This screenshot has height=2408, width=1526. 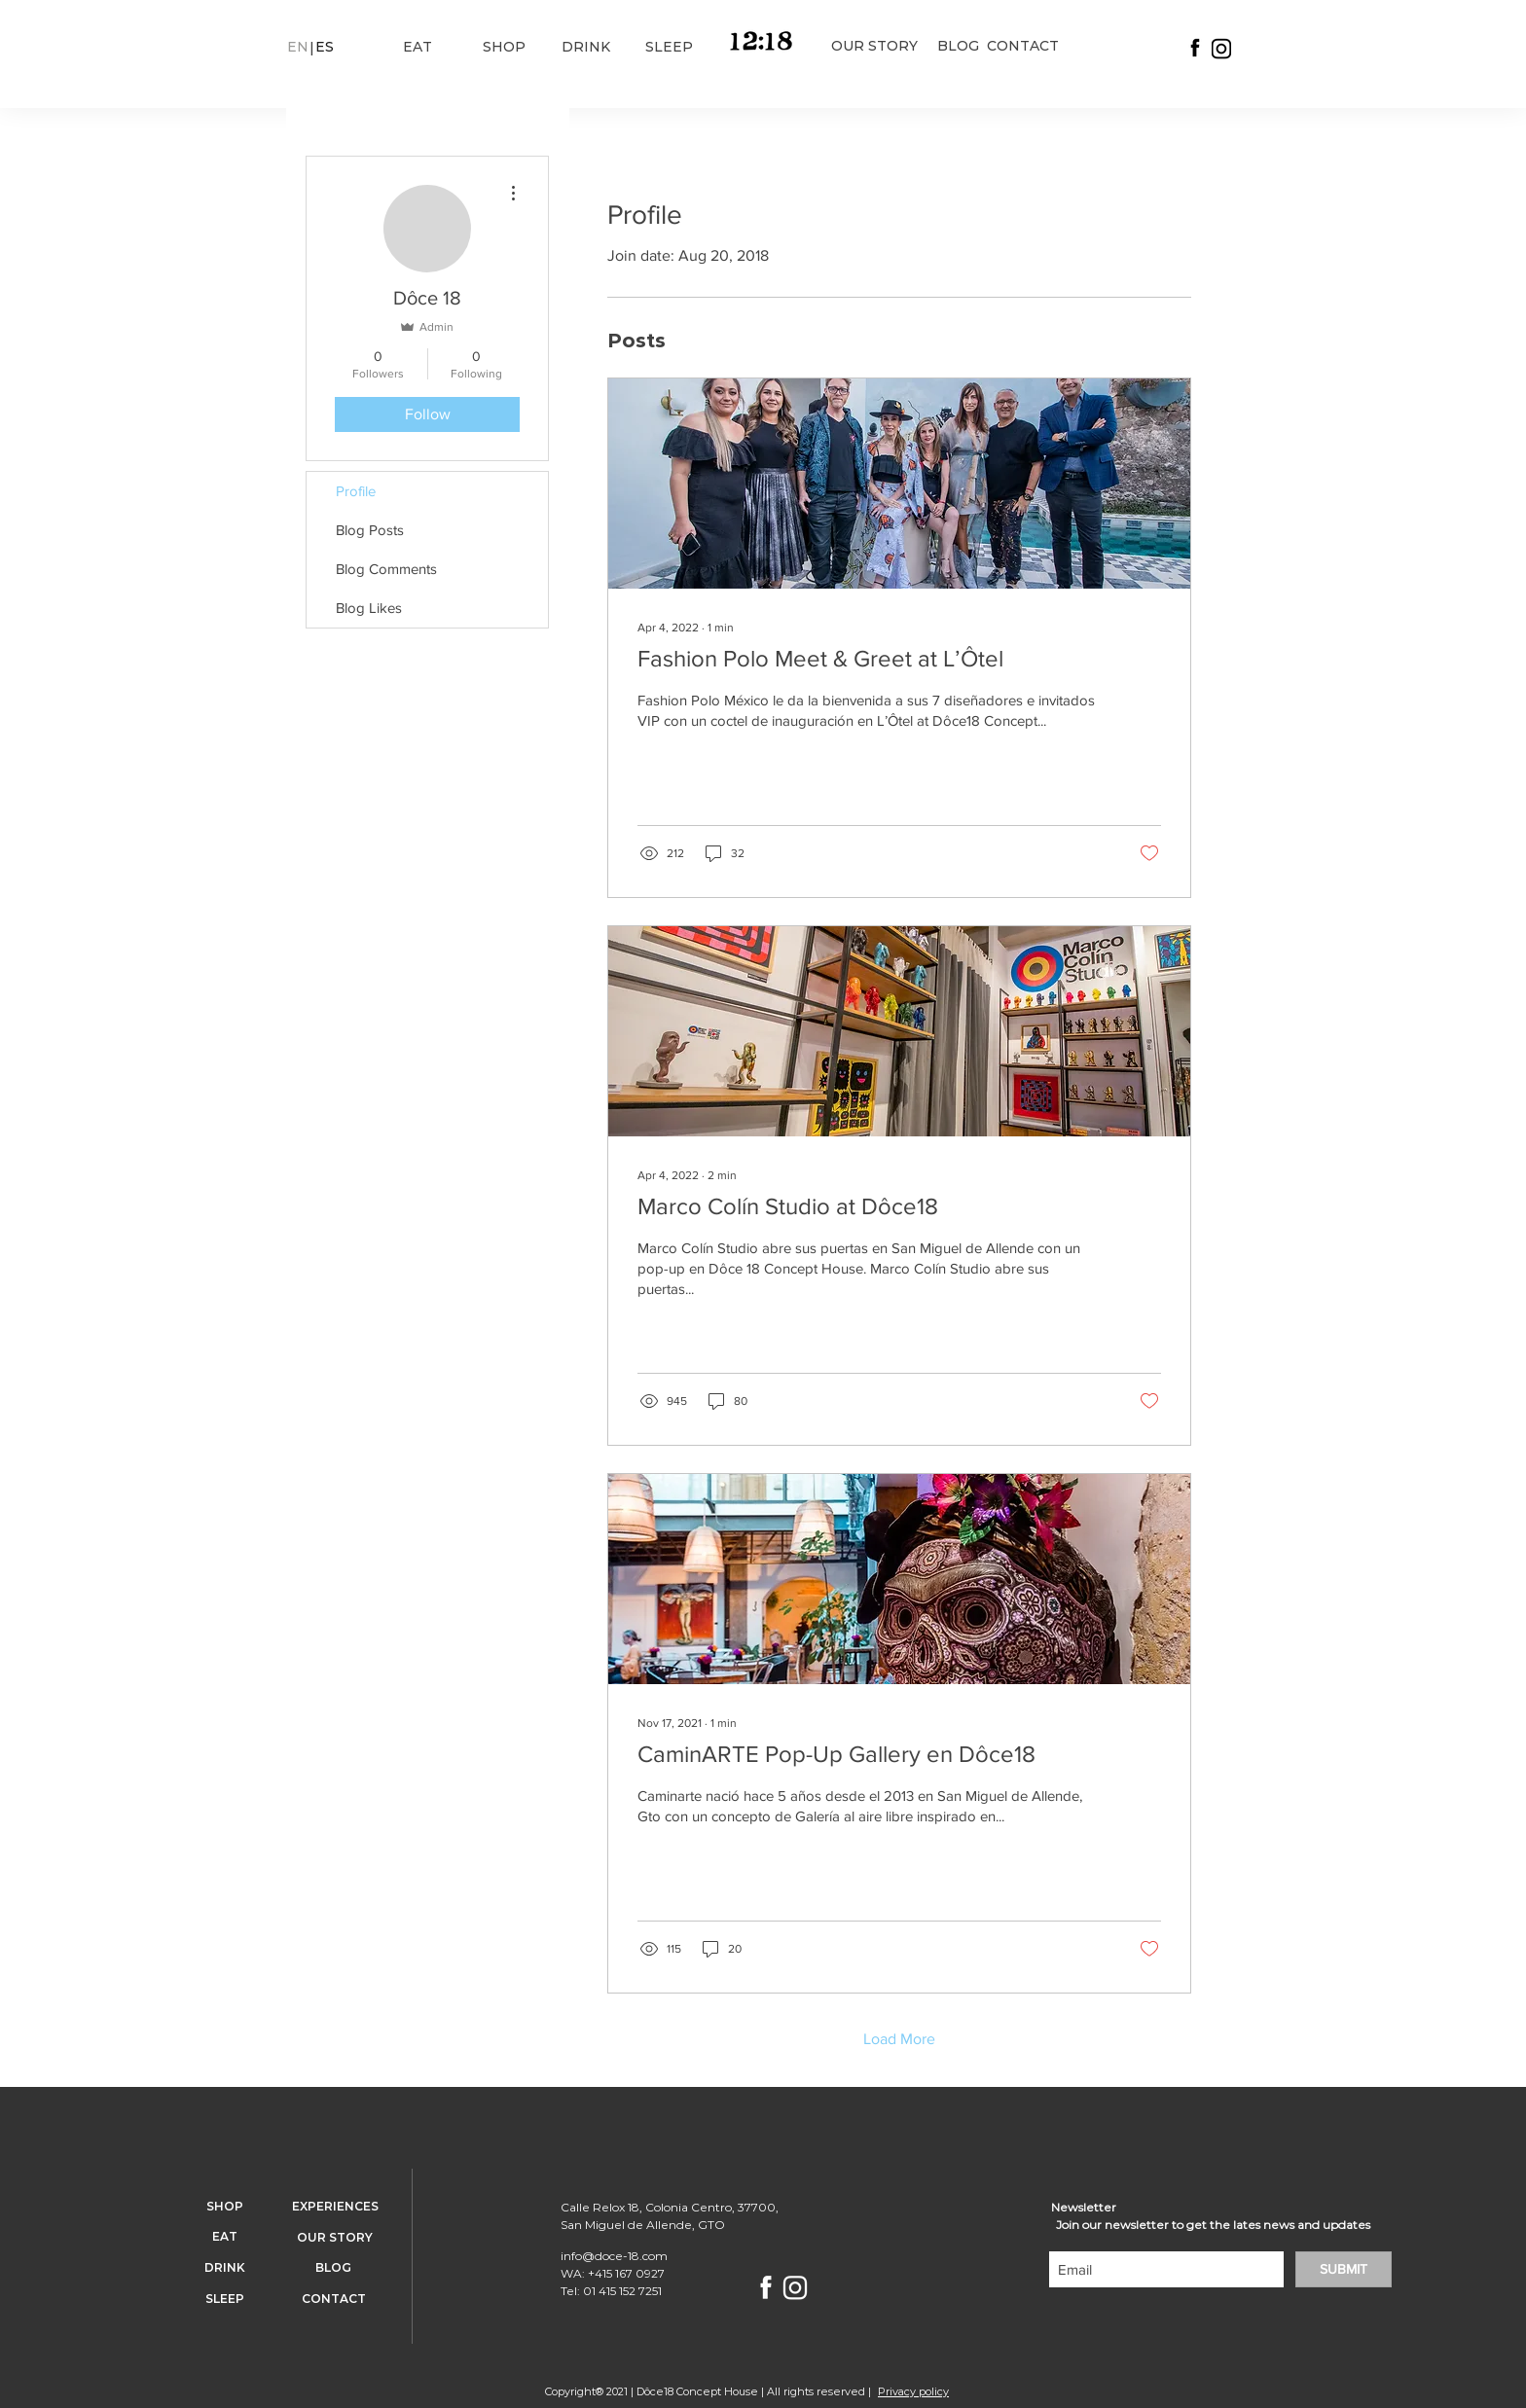 What do you see at coordinates (874, 46) in the screenshot?
I see `[OUR STORY]` at bounding box center [874, 46].